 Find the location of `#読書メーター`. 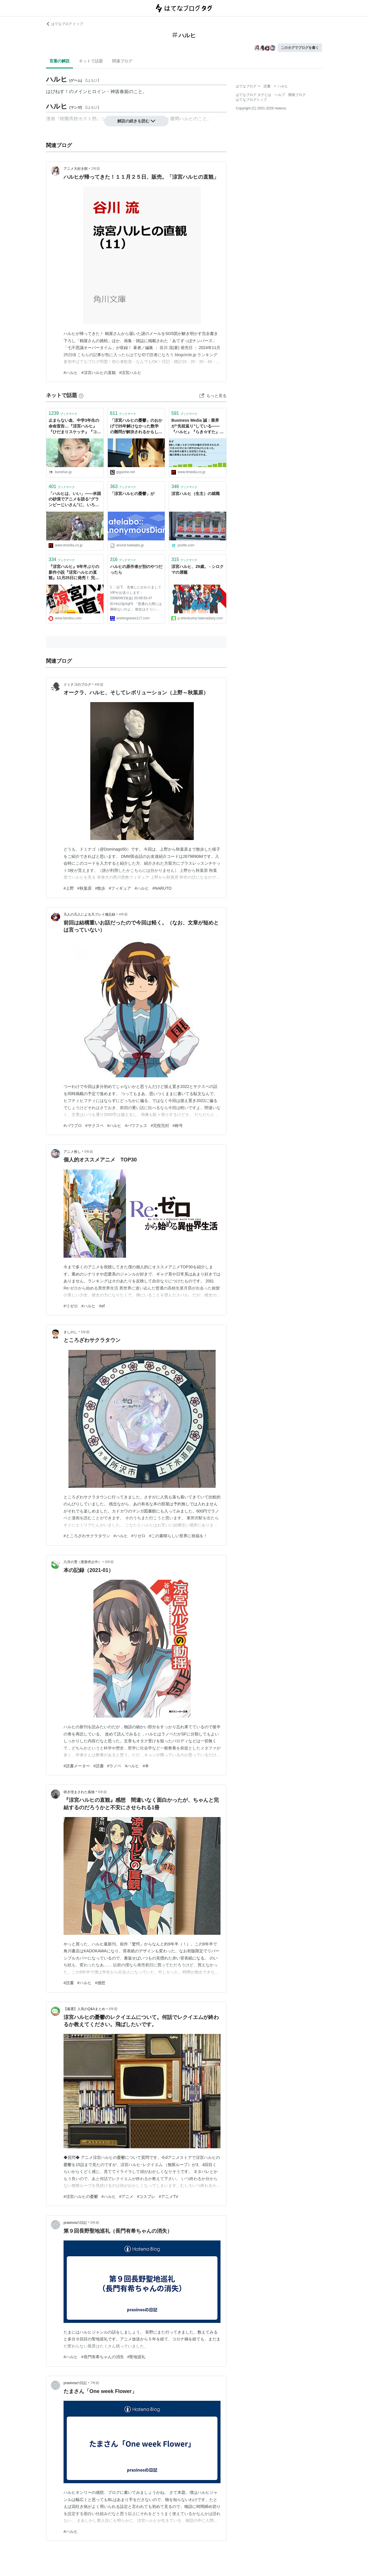

#読書メーター is located at coordinates (77, 1766).